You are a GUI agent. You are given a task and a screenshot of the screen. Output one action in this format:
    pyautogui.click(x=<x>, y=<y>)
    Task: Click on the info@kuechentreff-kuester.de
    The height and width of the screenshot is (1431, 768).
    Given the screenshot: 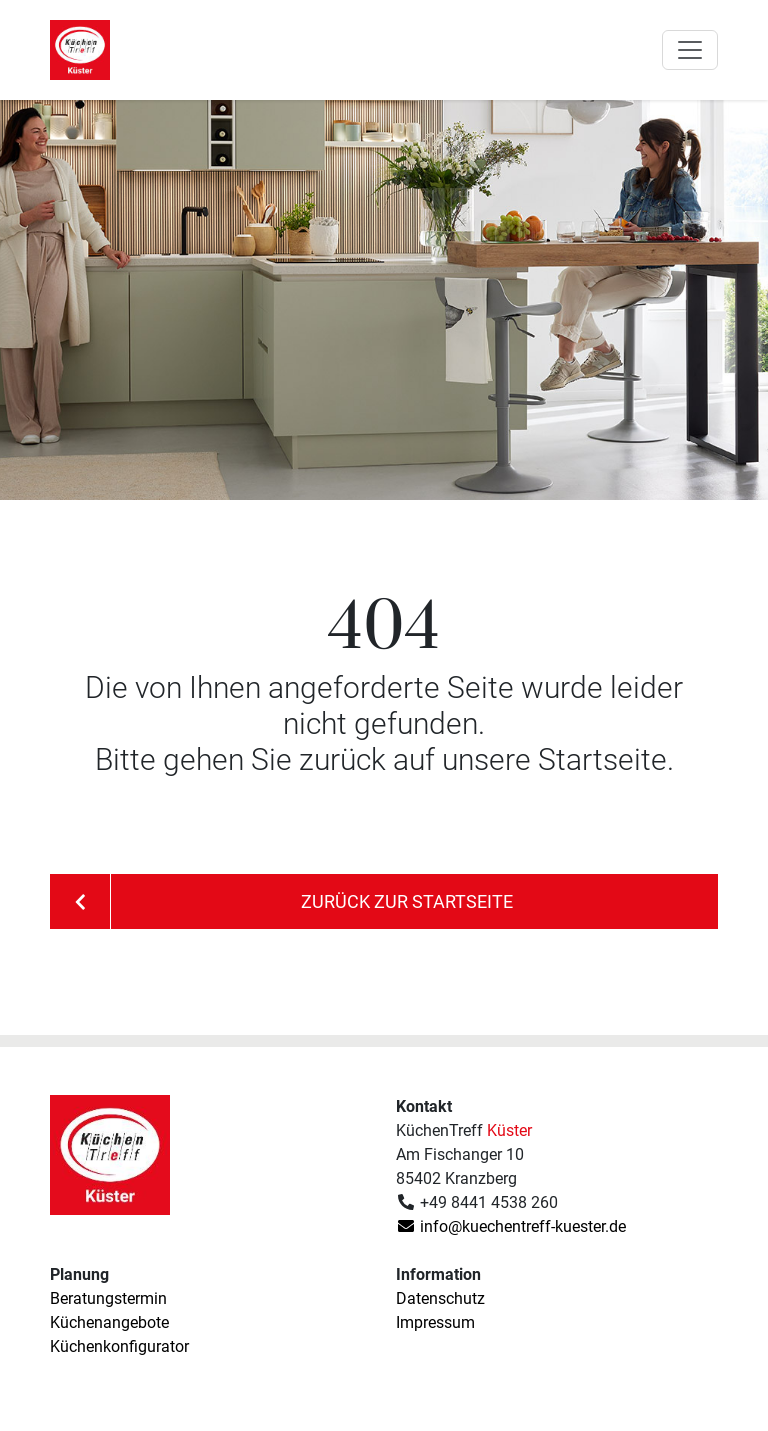 What is the action you would take?
    pyautogui.click(x=511, y=1226)
    